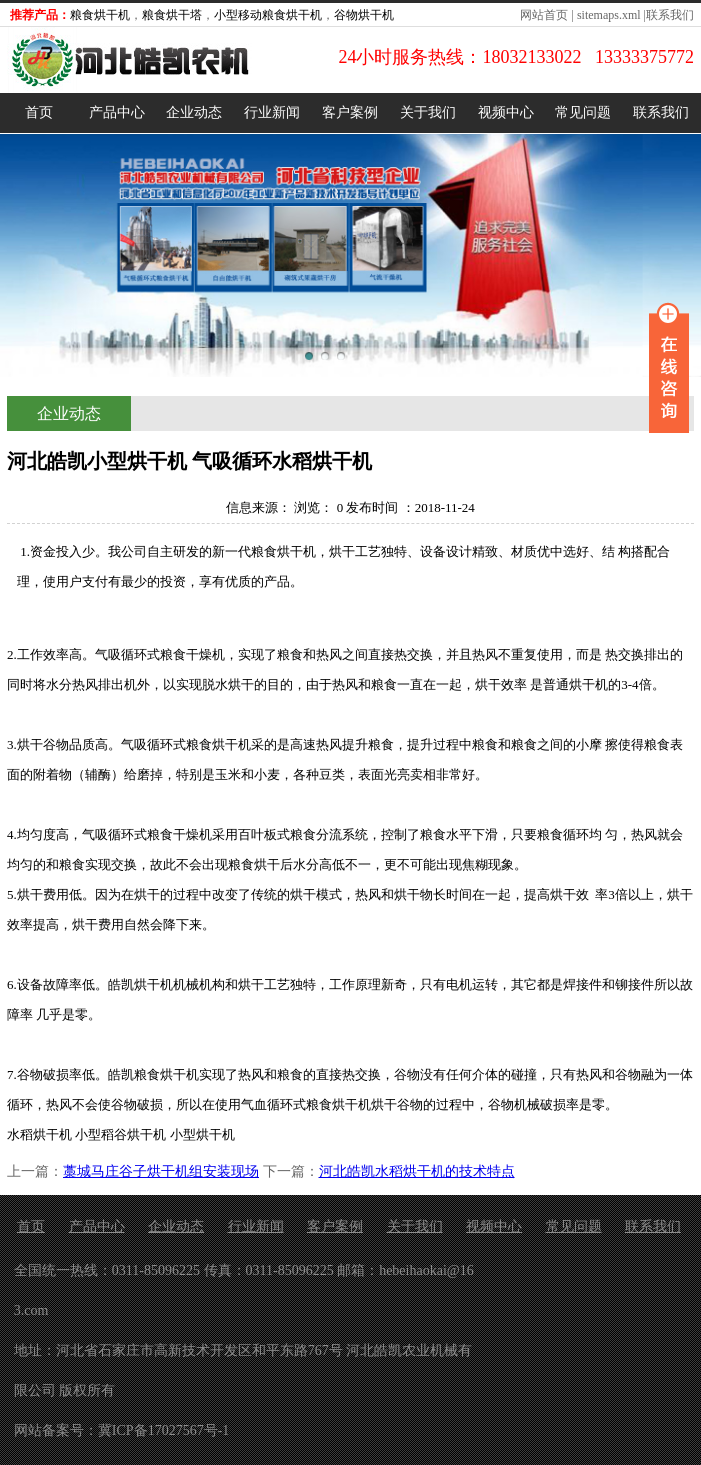  What do you see at coordinates (39, 112) in the screenshot?
I see `首页` at bounding box center [39, 112].